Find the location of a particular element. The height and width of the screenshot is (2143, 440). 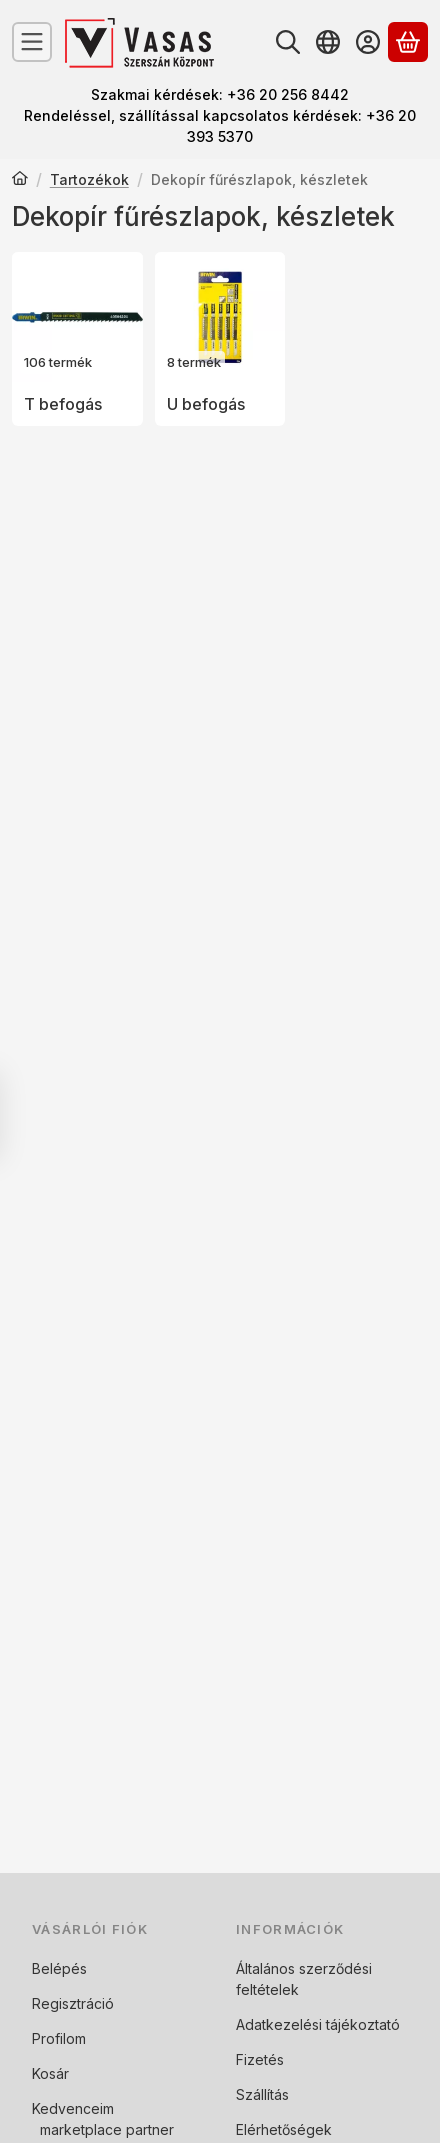

[T befogás kategória (106 darab termék)] is located at coordinates (77, 339).